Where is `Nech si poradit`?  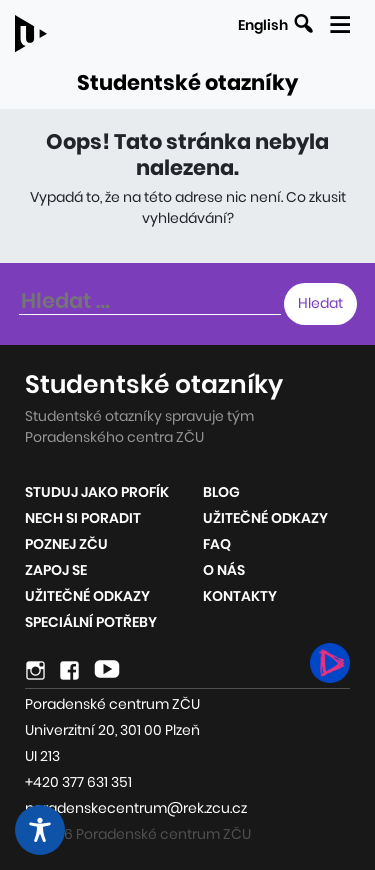 Nech si poradit is located at coordinates (83, 518).